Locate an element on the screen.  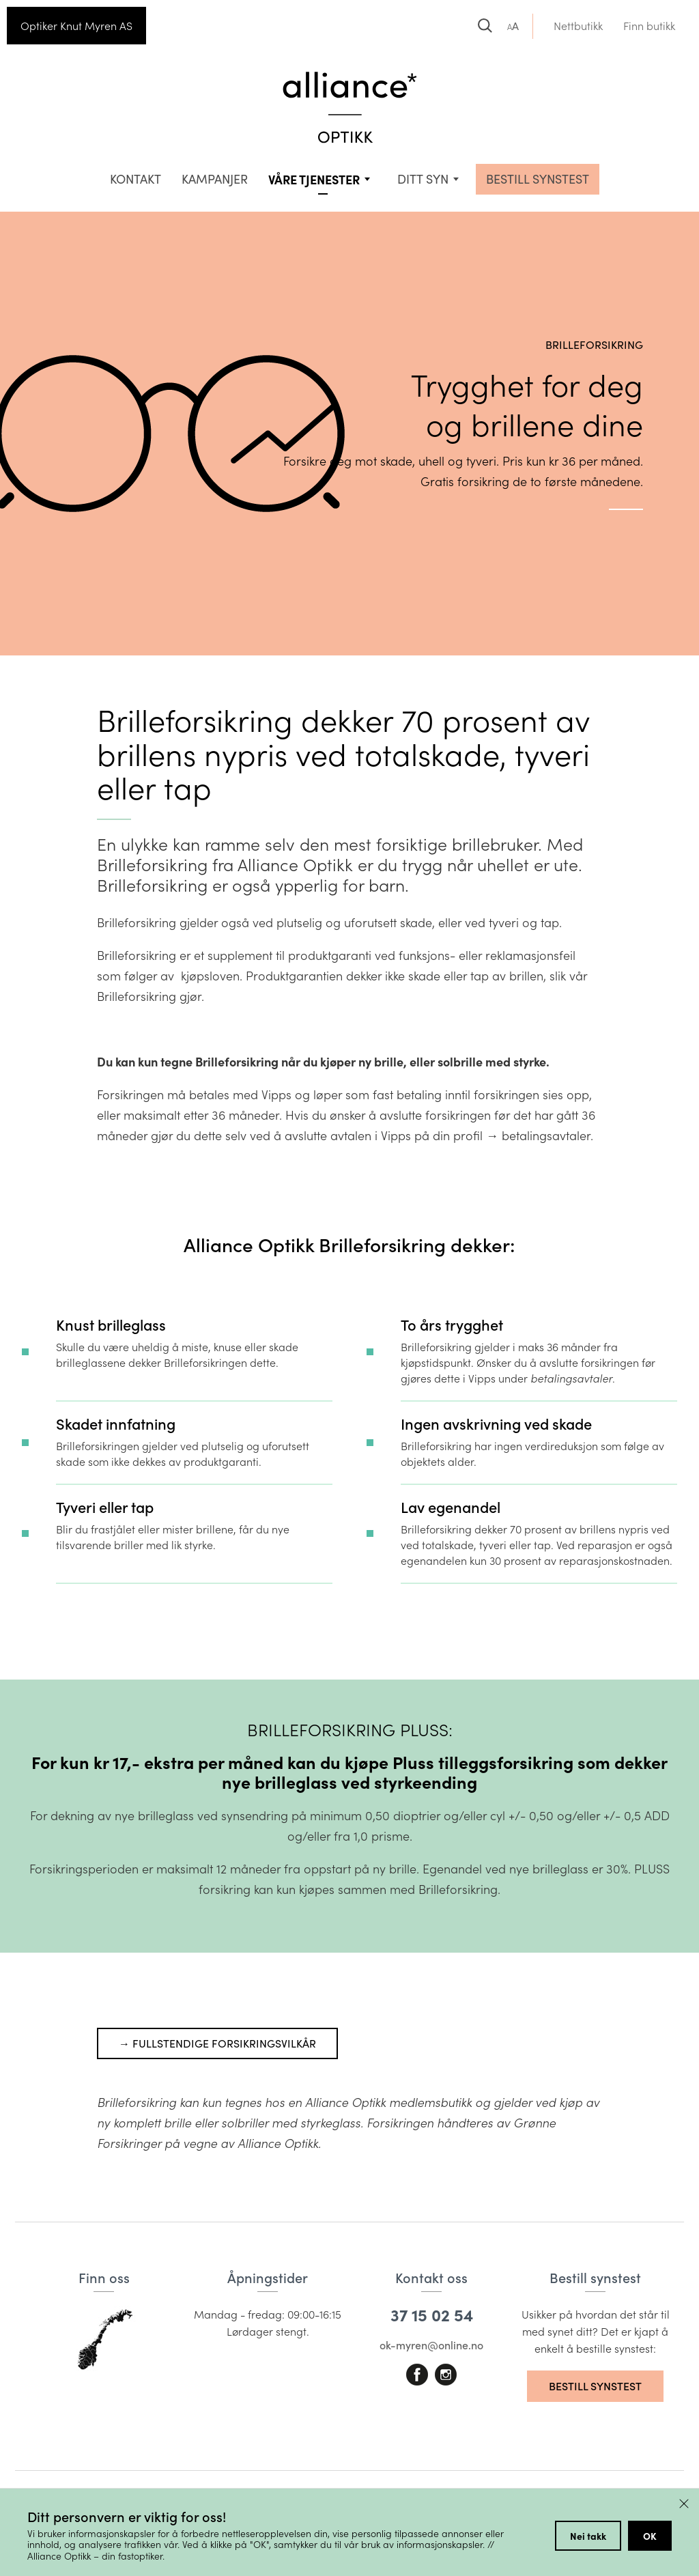
Optiker Knut Myren AS is located at coordinates (76, 25).